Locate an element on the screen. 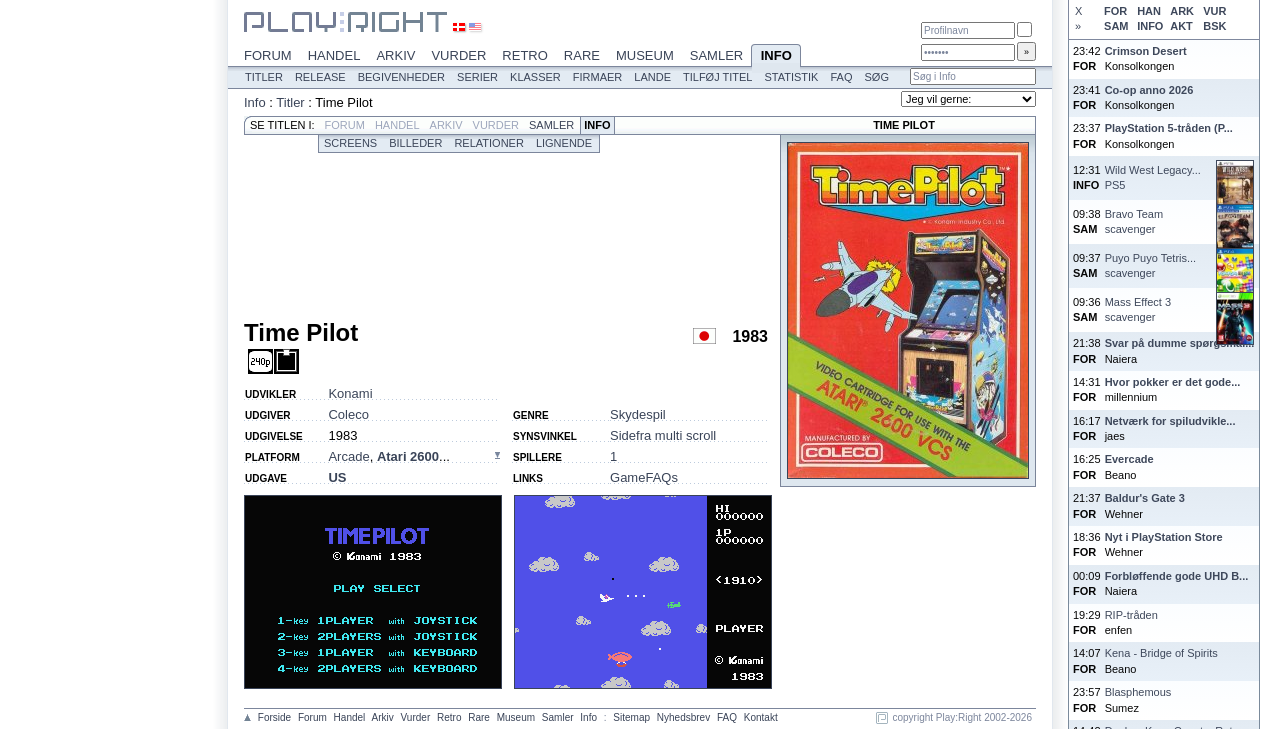 The height and width of the screenshot is (729, 1280). BSK is located at coordinates (1214, 26).